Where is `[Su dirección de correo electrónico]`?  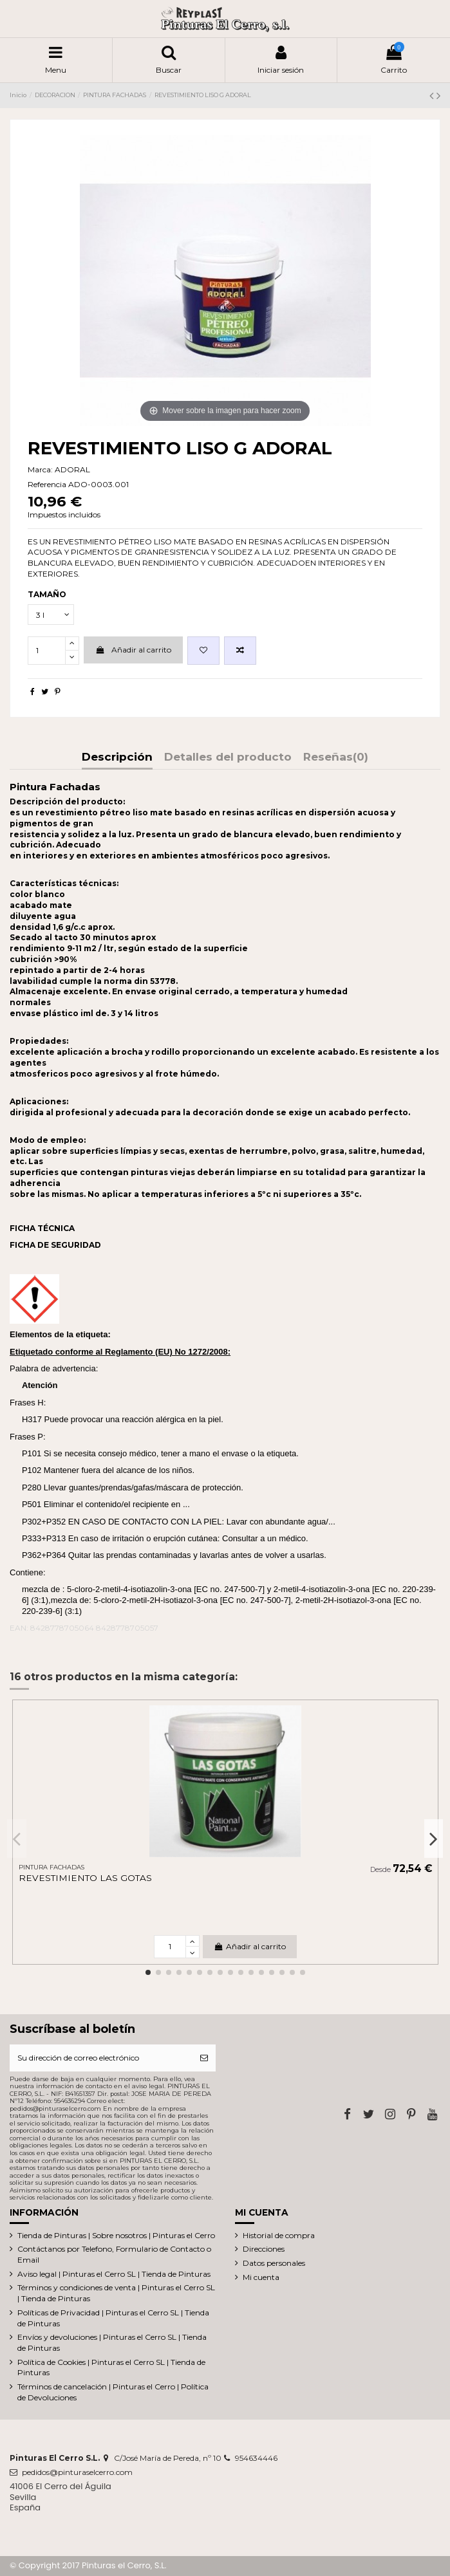 [Su dirección de correo electrónico] is located at coordinates (101, 2057).